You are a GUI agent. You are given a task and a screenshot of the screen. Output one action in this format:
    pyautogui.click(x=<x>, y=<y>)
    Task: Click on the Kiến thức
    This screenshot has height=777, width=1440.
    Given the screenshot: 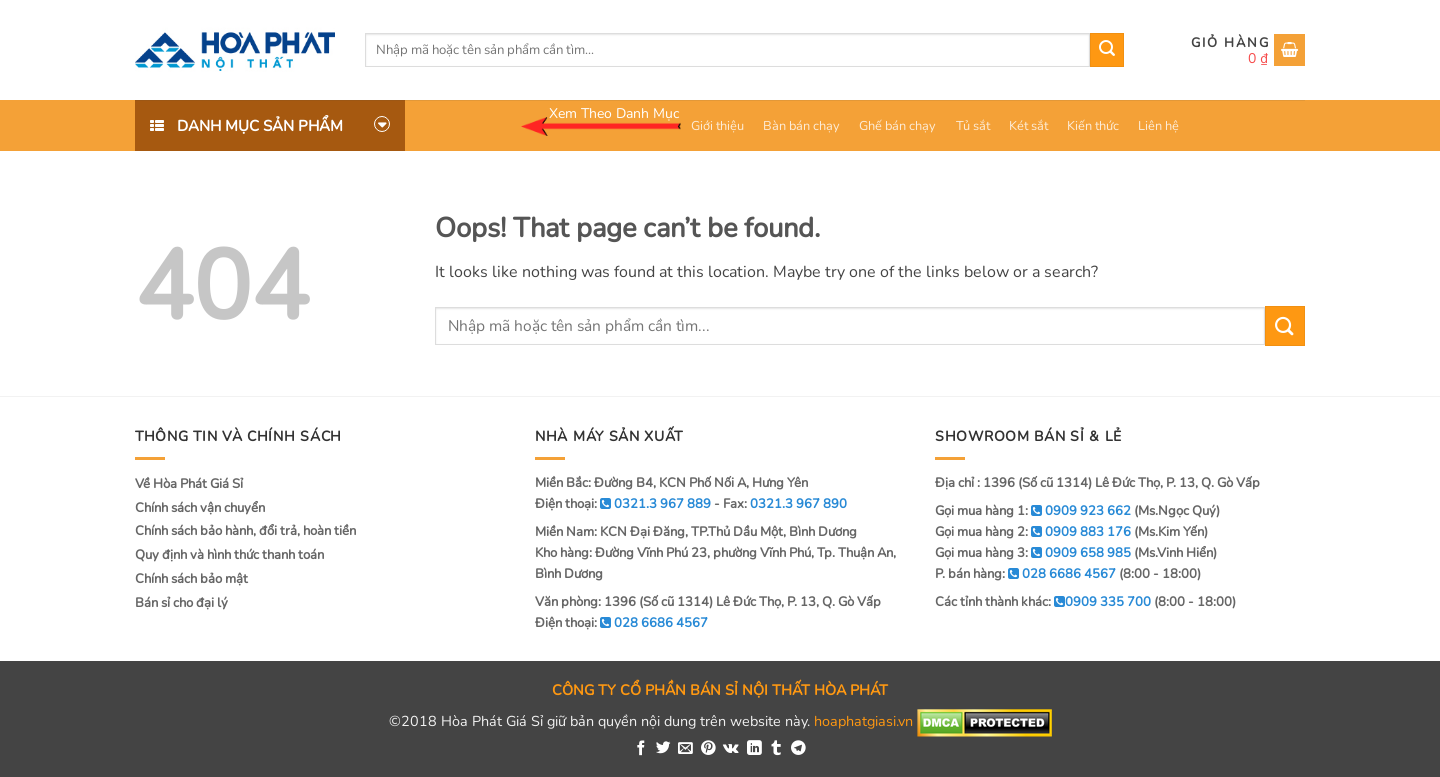 What is the action you would take?
    pyautogui.click(x=1093, y=126)
    